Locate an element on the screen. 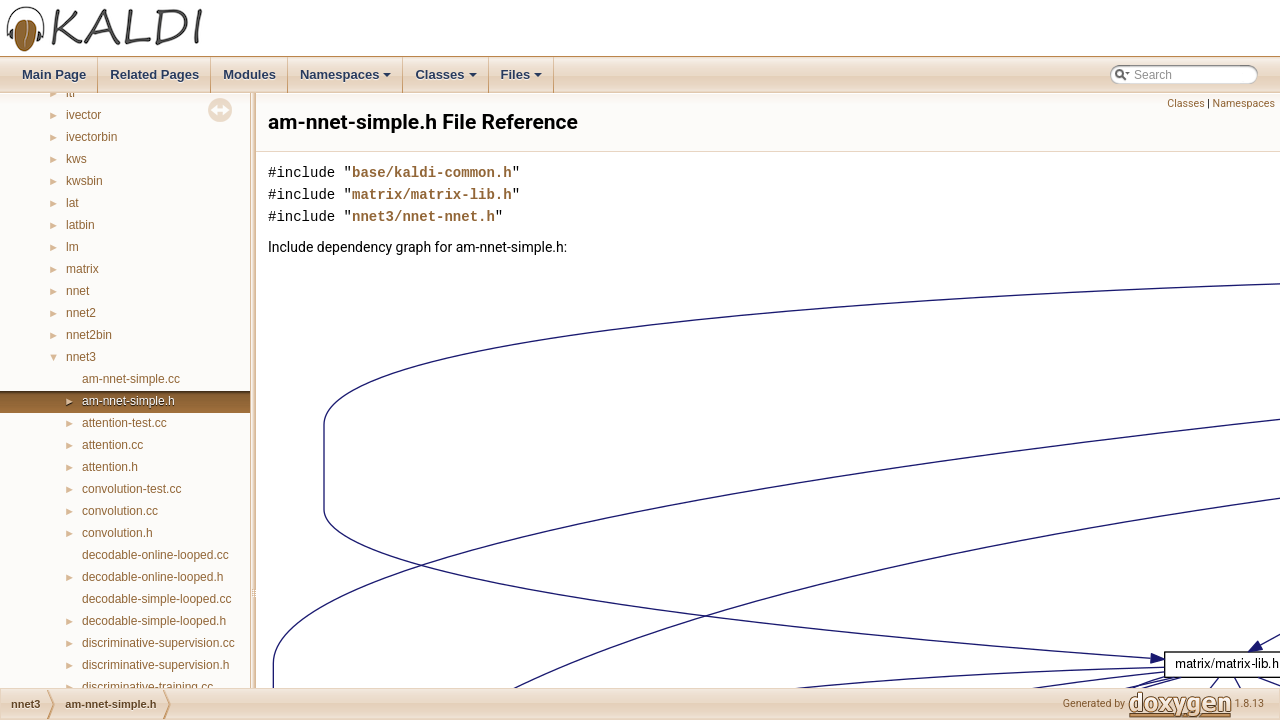 This screenshot has width=1280, height=720. lat is located at coordinates (72, 203).